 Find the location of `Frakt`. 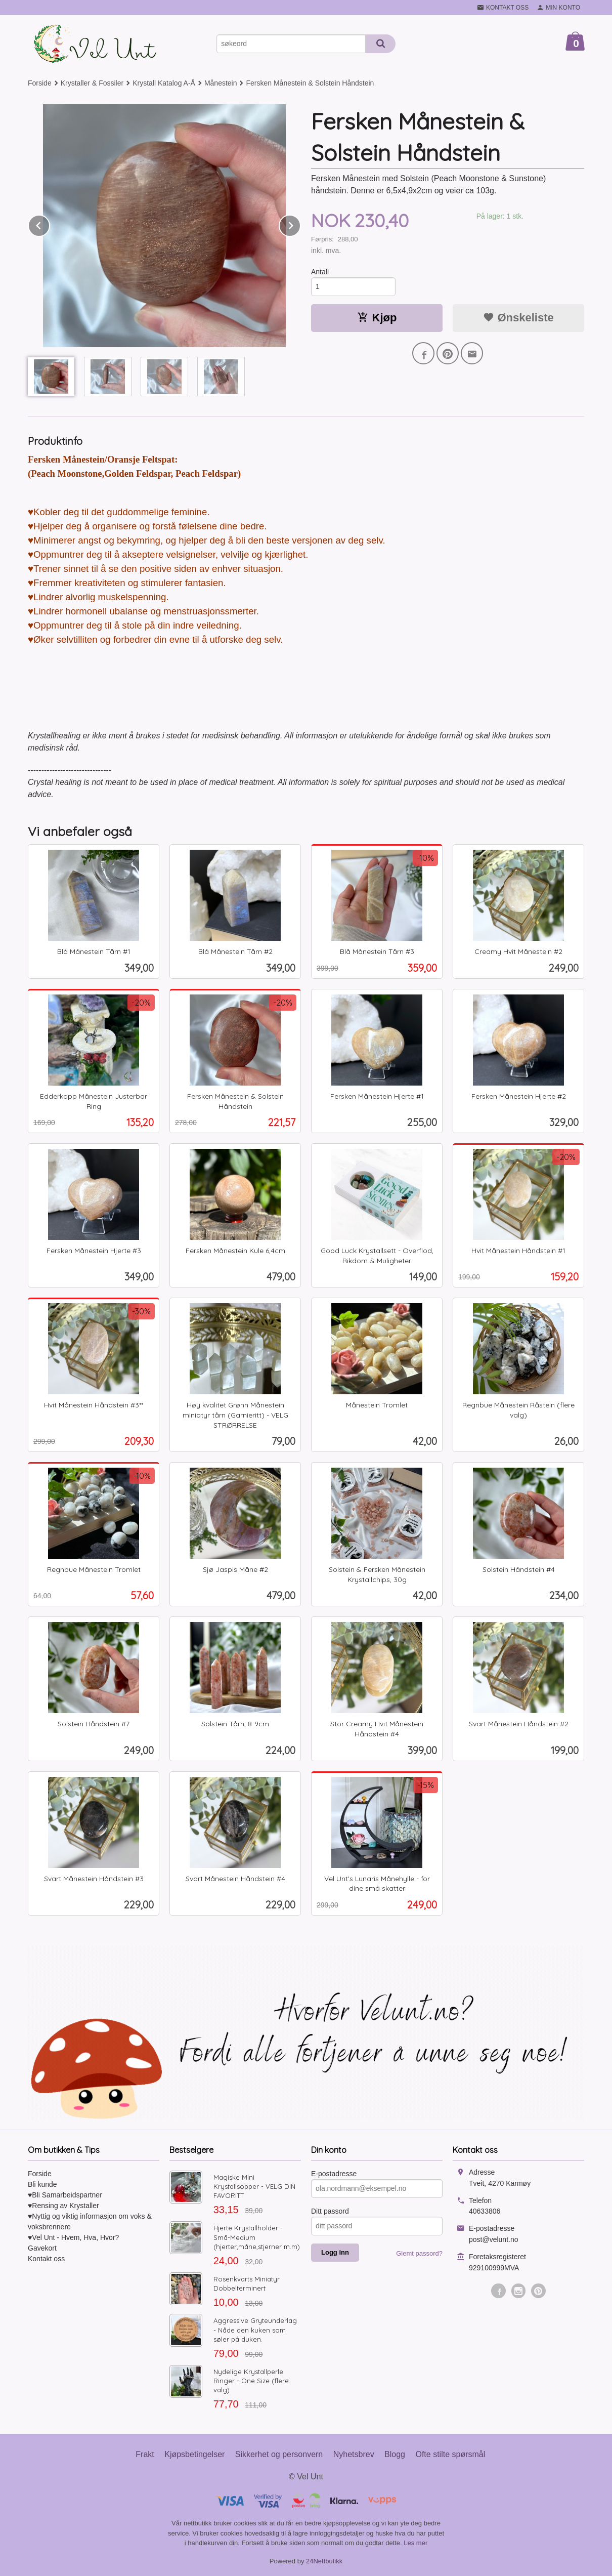

Frakt is located at coordinates (145, 2454).